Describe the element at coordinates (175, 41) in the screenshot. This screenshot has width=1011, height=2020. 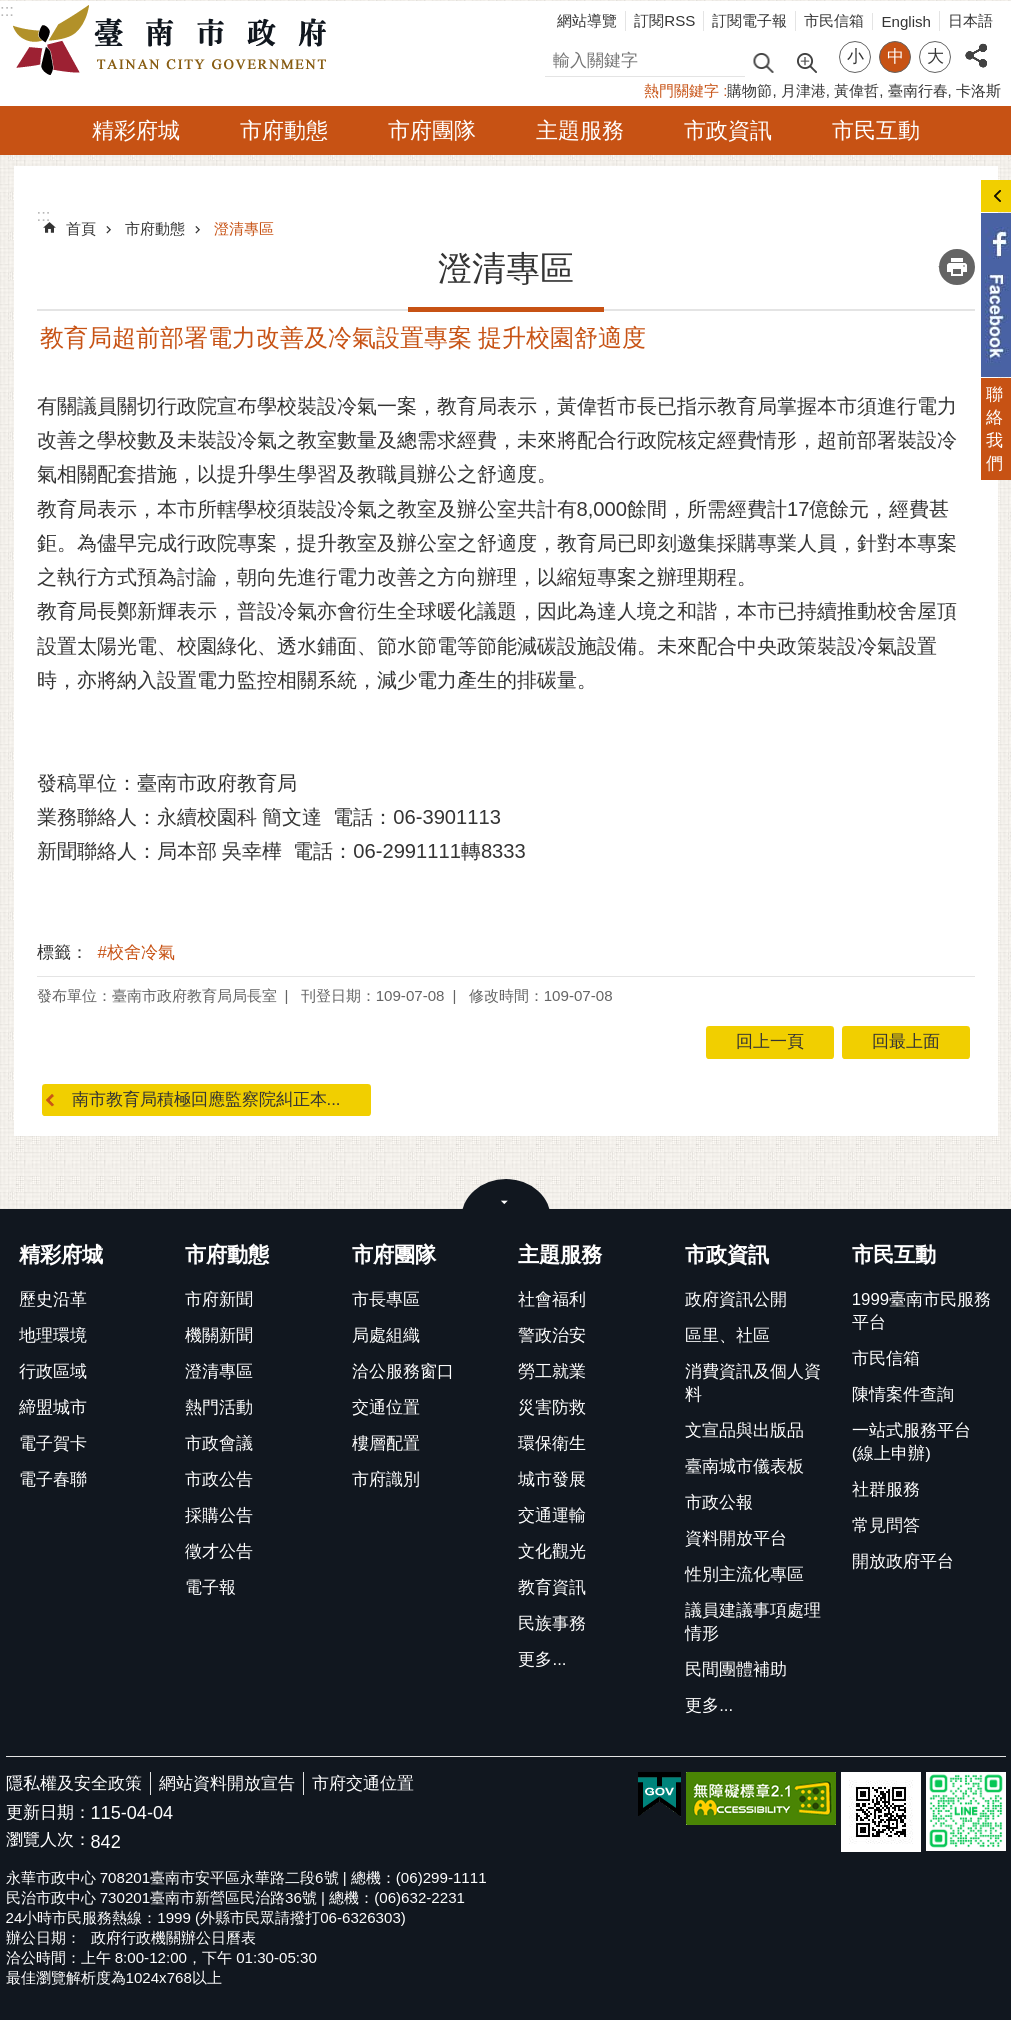
I see `臺南市政府全球資訊網` at that location.